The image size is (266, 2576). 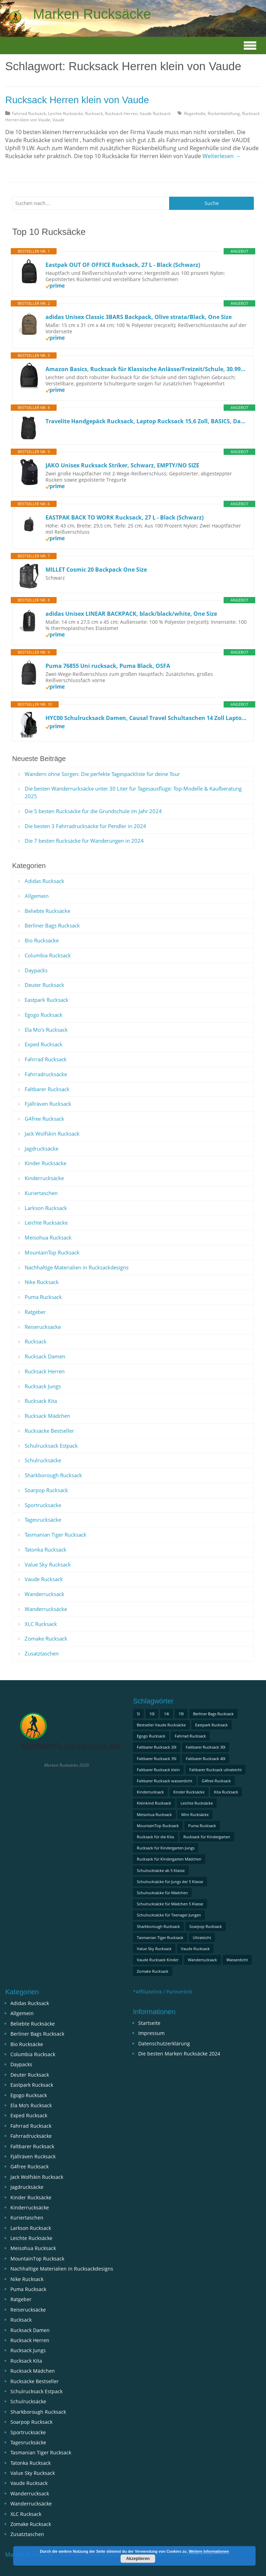 I want to click on 14l [14l (1 Eintrag)], so click(x=166, y=1713).